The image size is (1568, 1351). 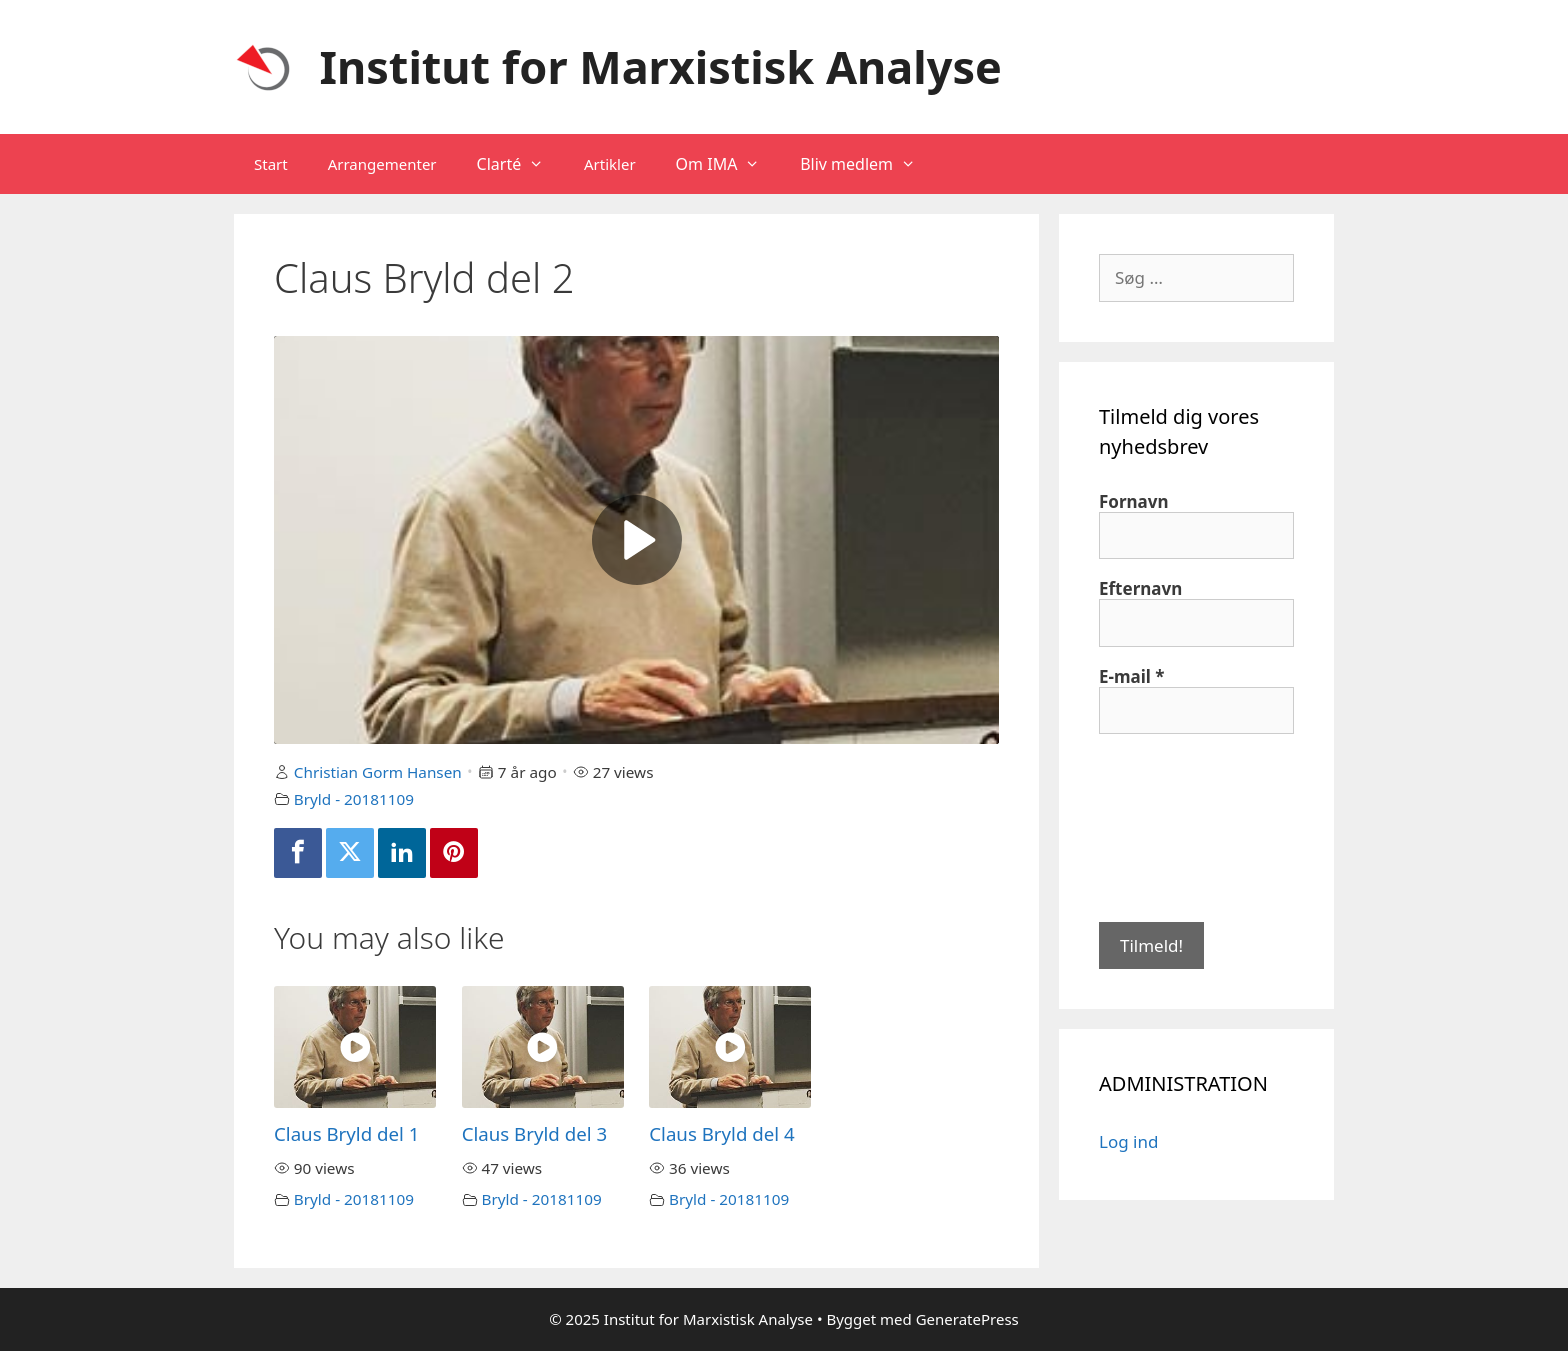 I want to click on Fornavn, so click(x=1134, y=502).